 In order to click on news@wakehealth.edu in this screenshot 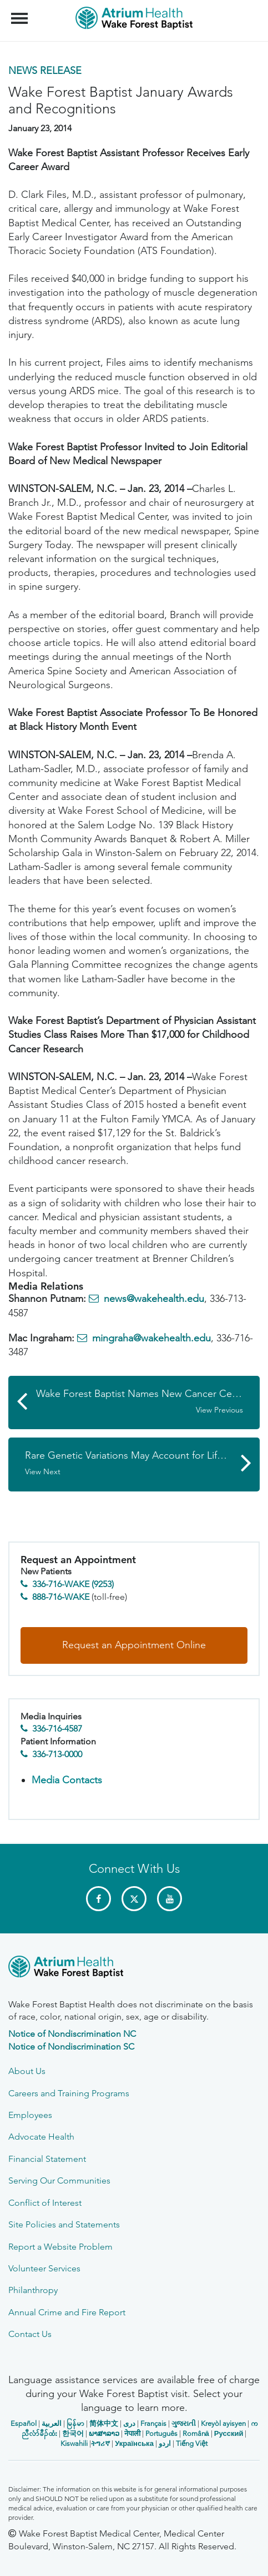, I will do `click(154, 1298)`.